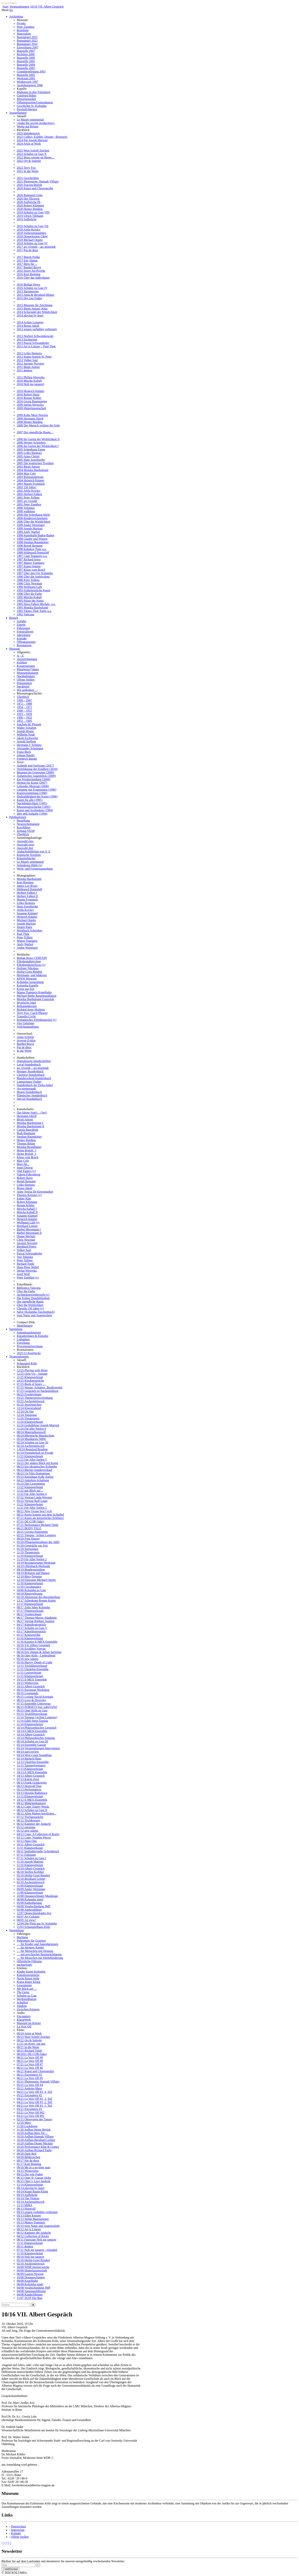  What do you see at coordinates (28, 2198) in the screenshot?
I see `05/14 The Visitors` at bounding box center [28, 2198].